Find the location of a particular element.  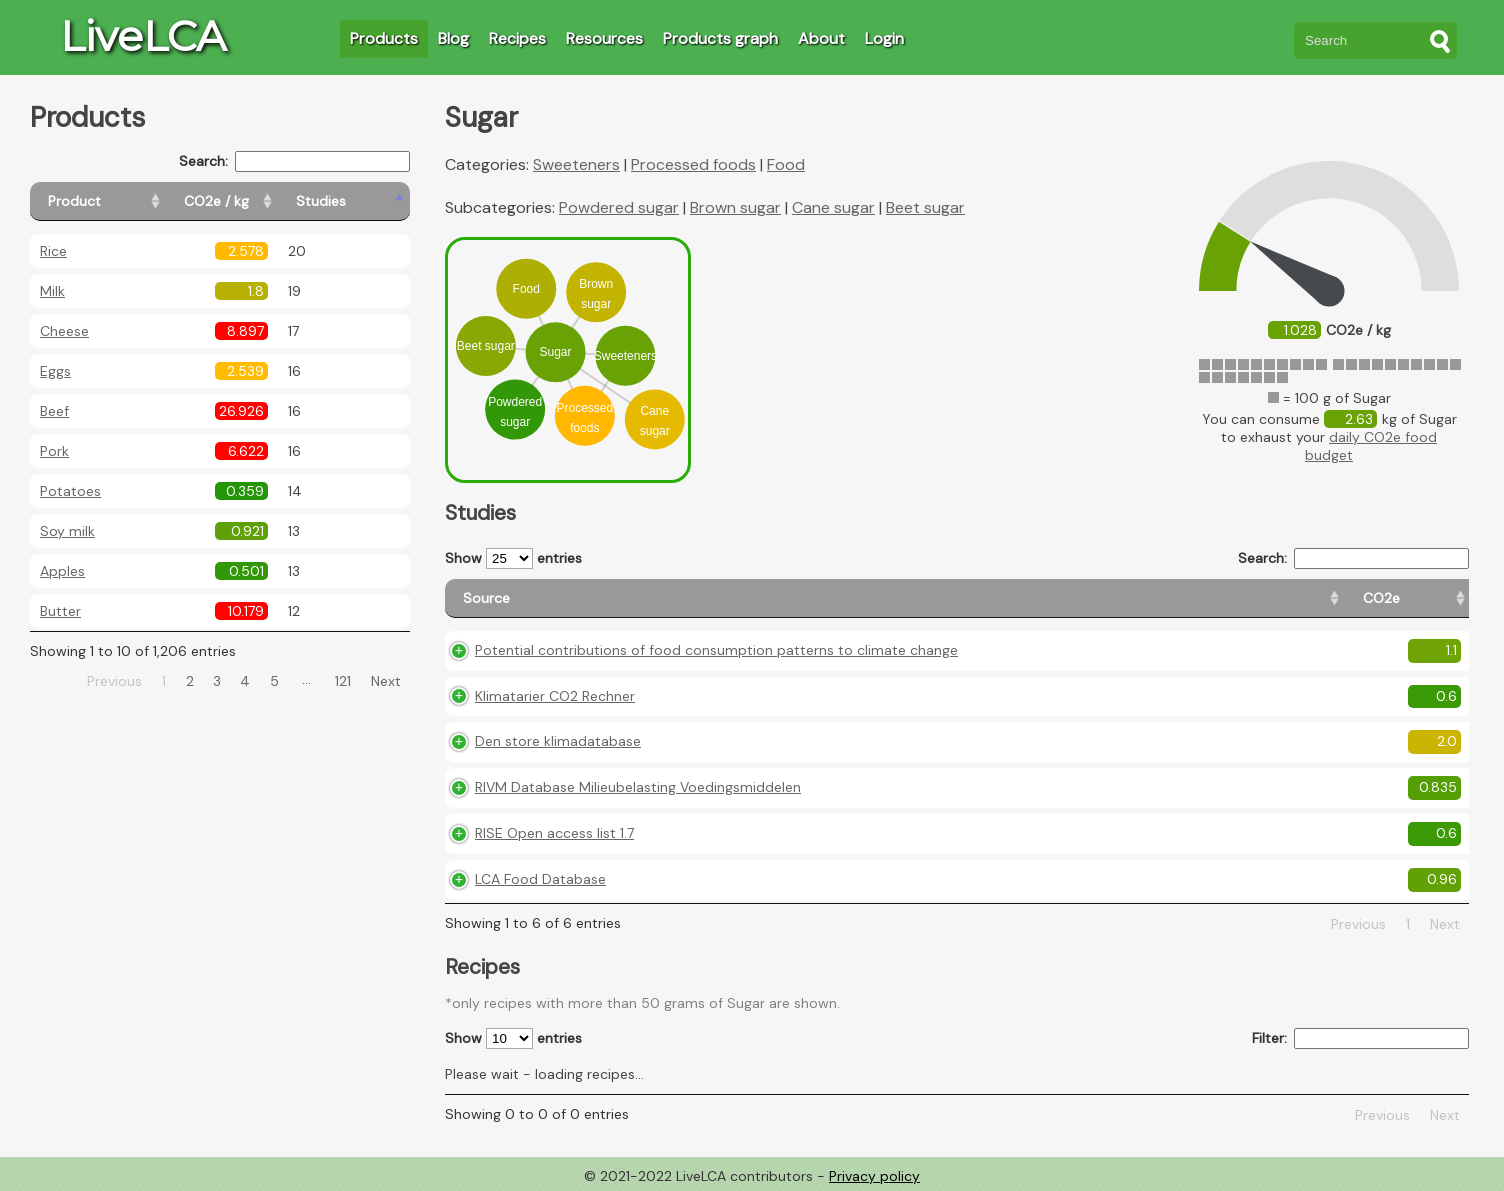

Sweeteners is located at coordinates (576, 164).